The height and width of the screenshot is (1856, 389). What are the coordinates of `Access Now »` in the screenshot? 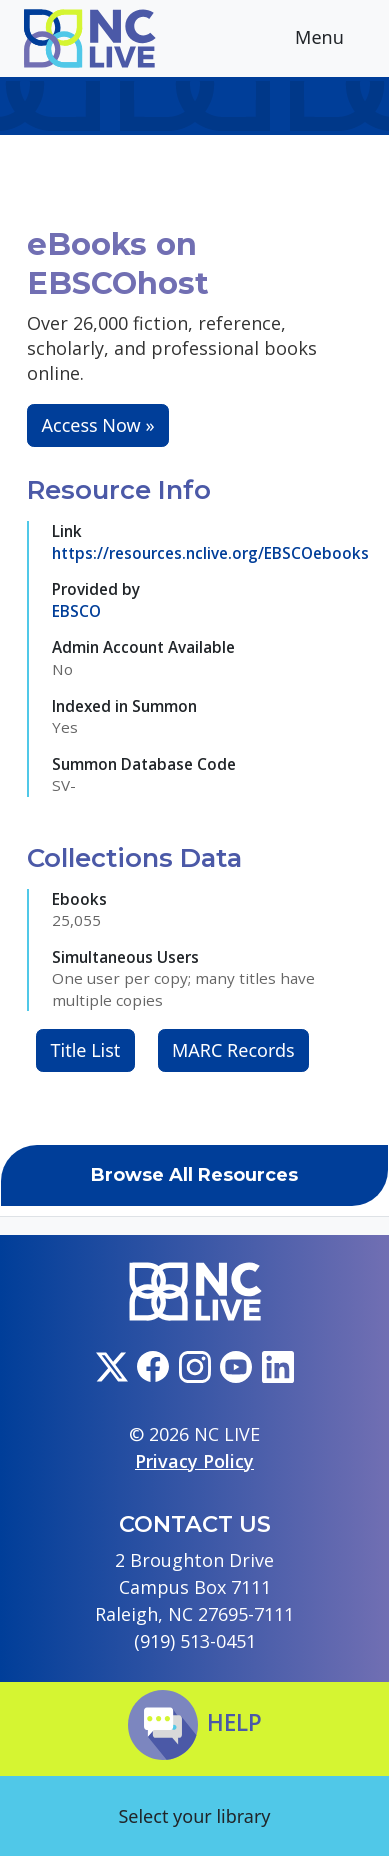 It's located at (98, 425).